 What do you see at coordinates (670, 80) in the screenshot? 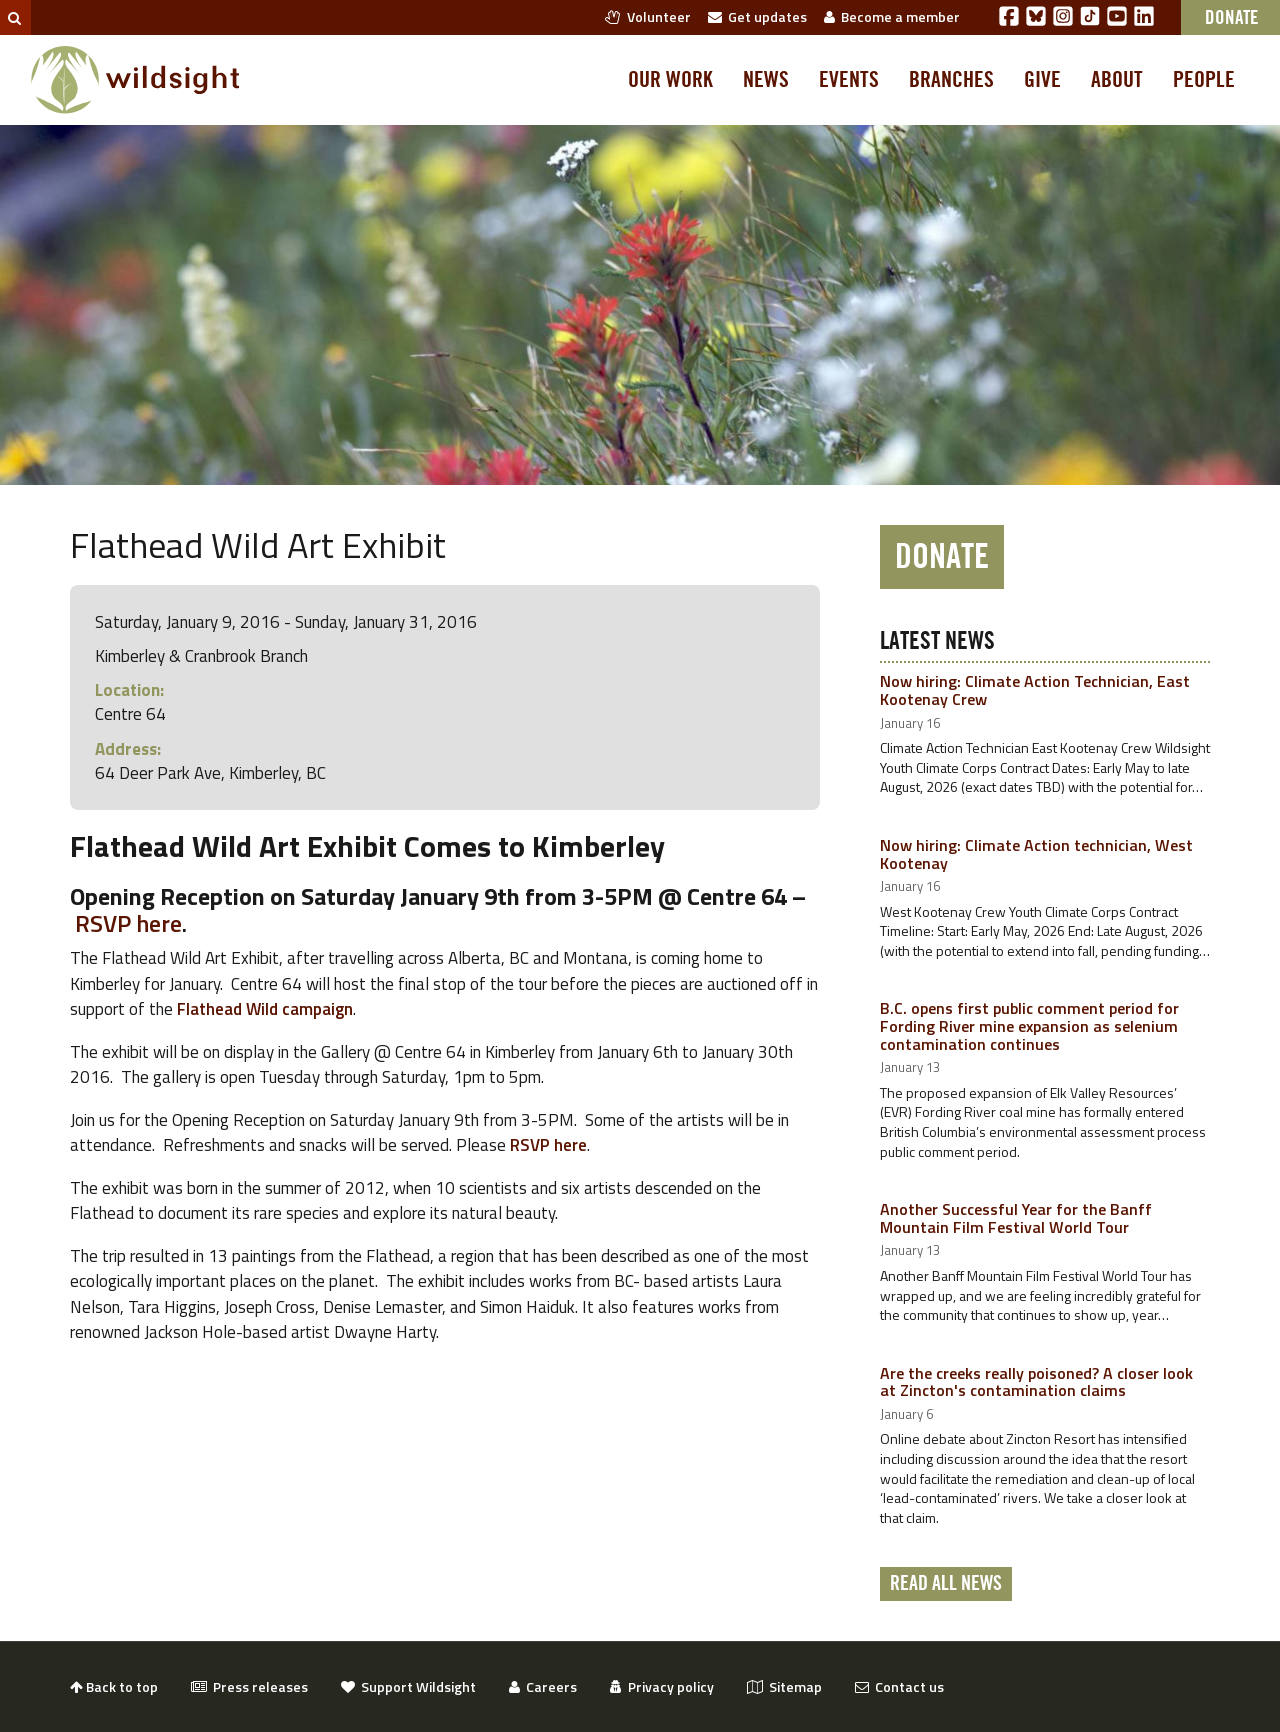
I see `Our work` at bounding box center [670, 80].